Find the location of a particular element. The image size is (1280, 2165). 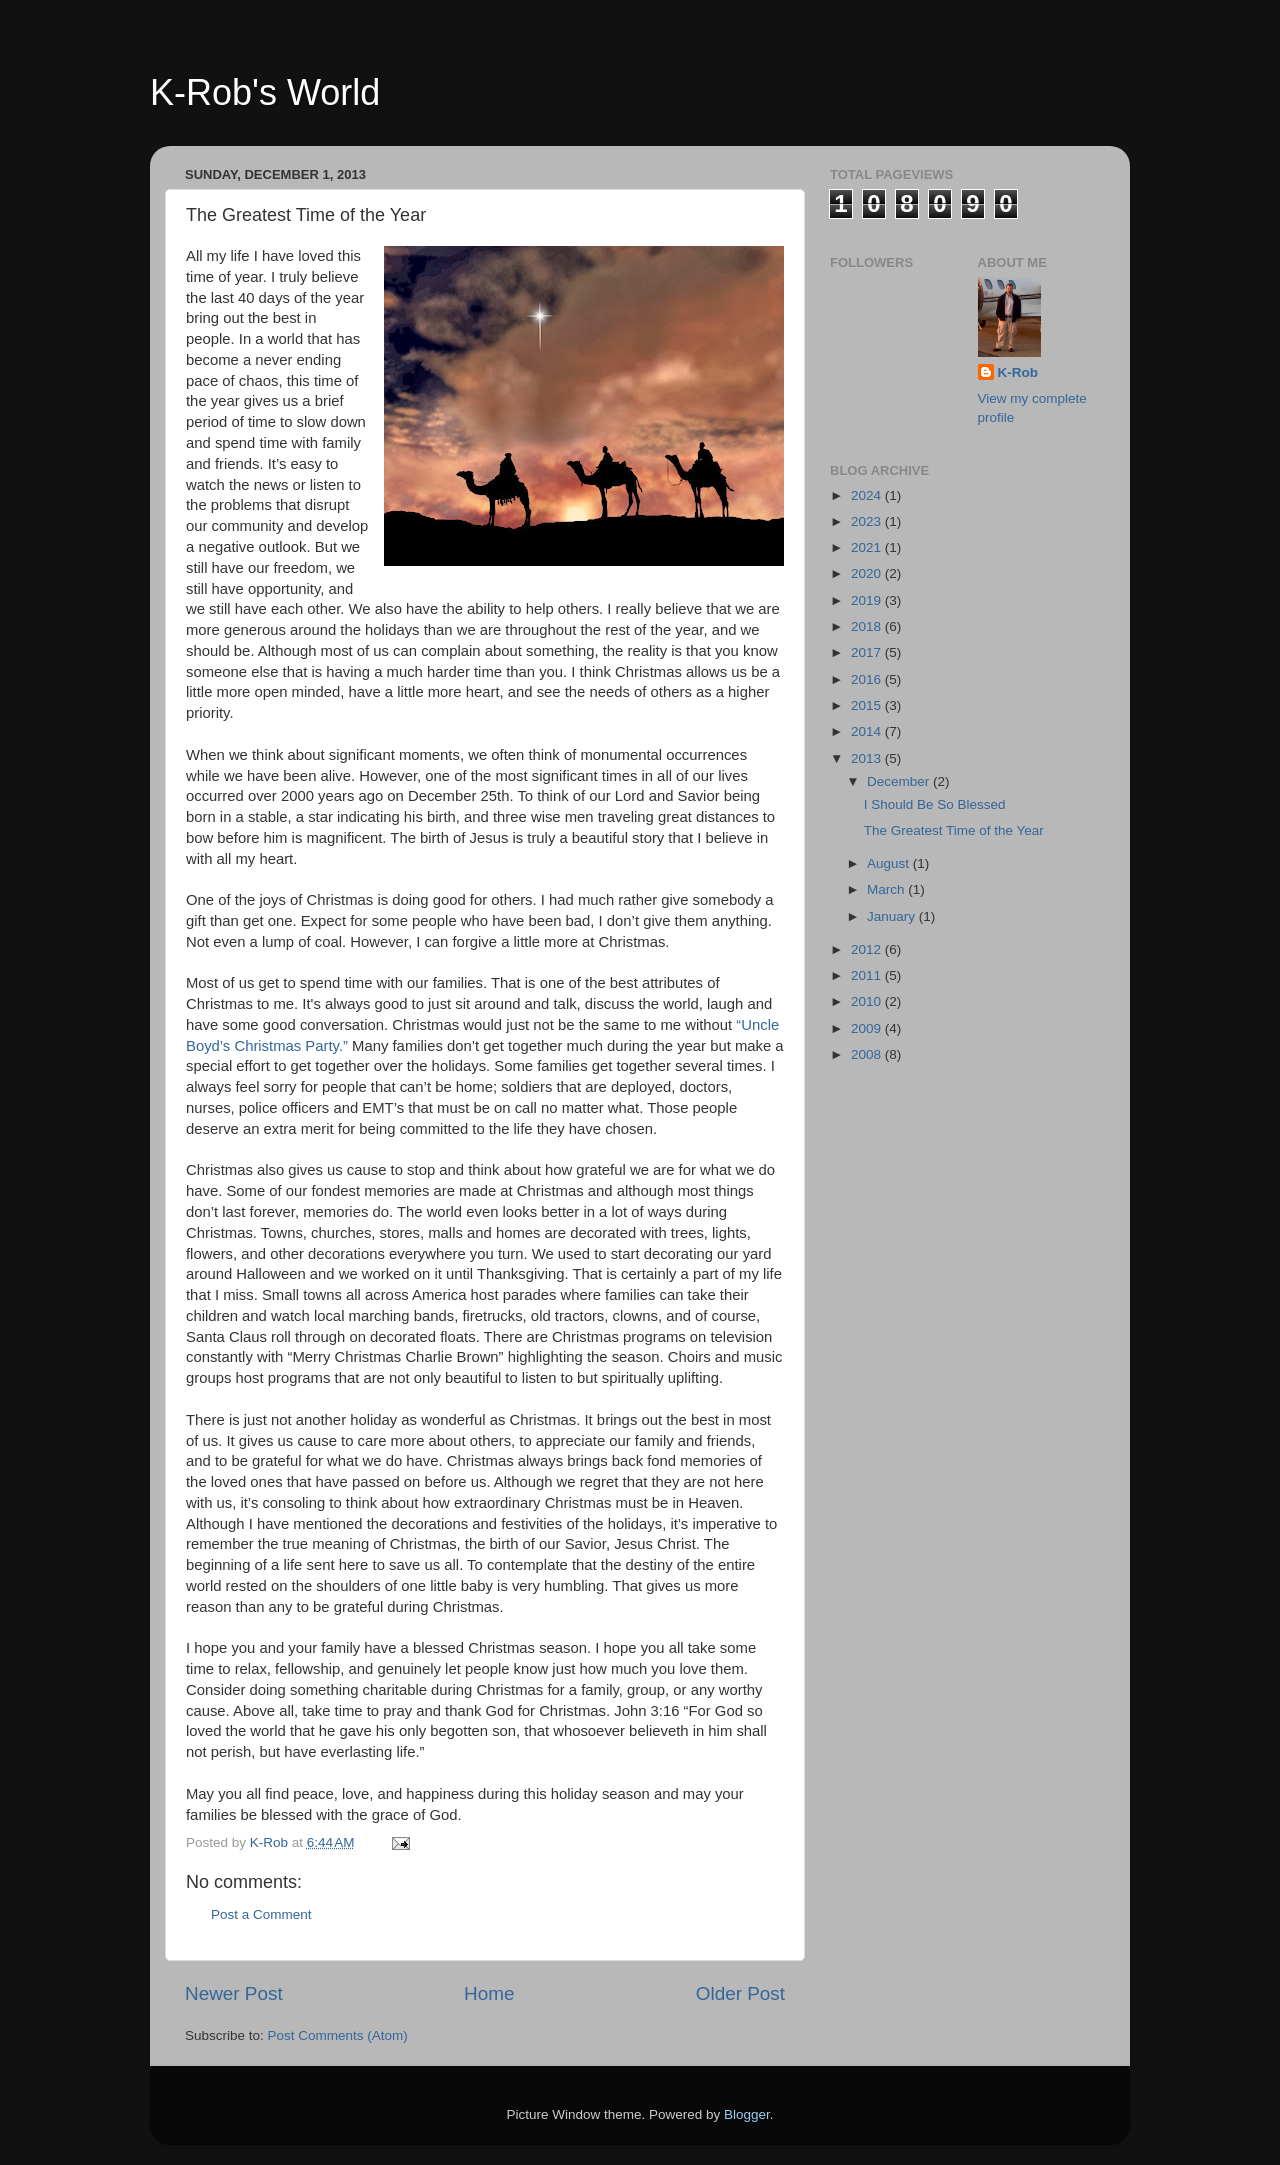

2020 is located at coordinates (868, 573).